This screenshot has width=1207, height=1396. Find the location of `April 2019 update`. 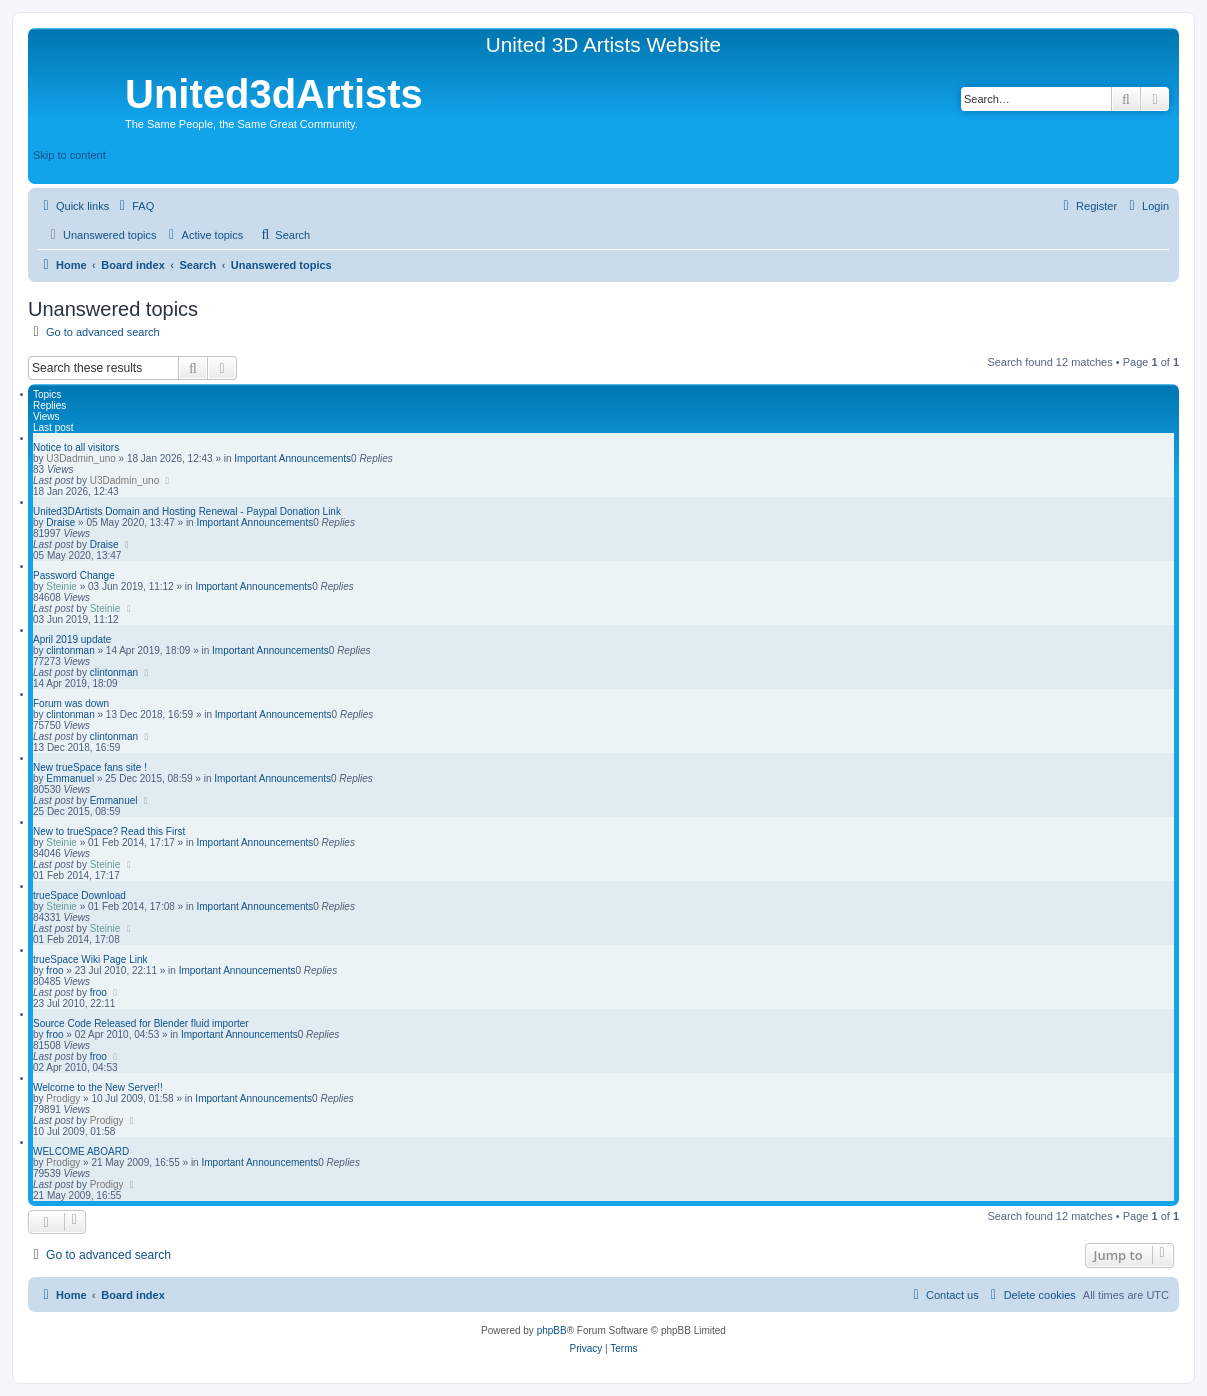

April 2019 update is located at coordinates (72, 639).